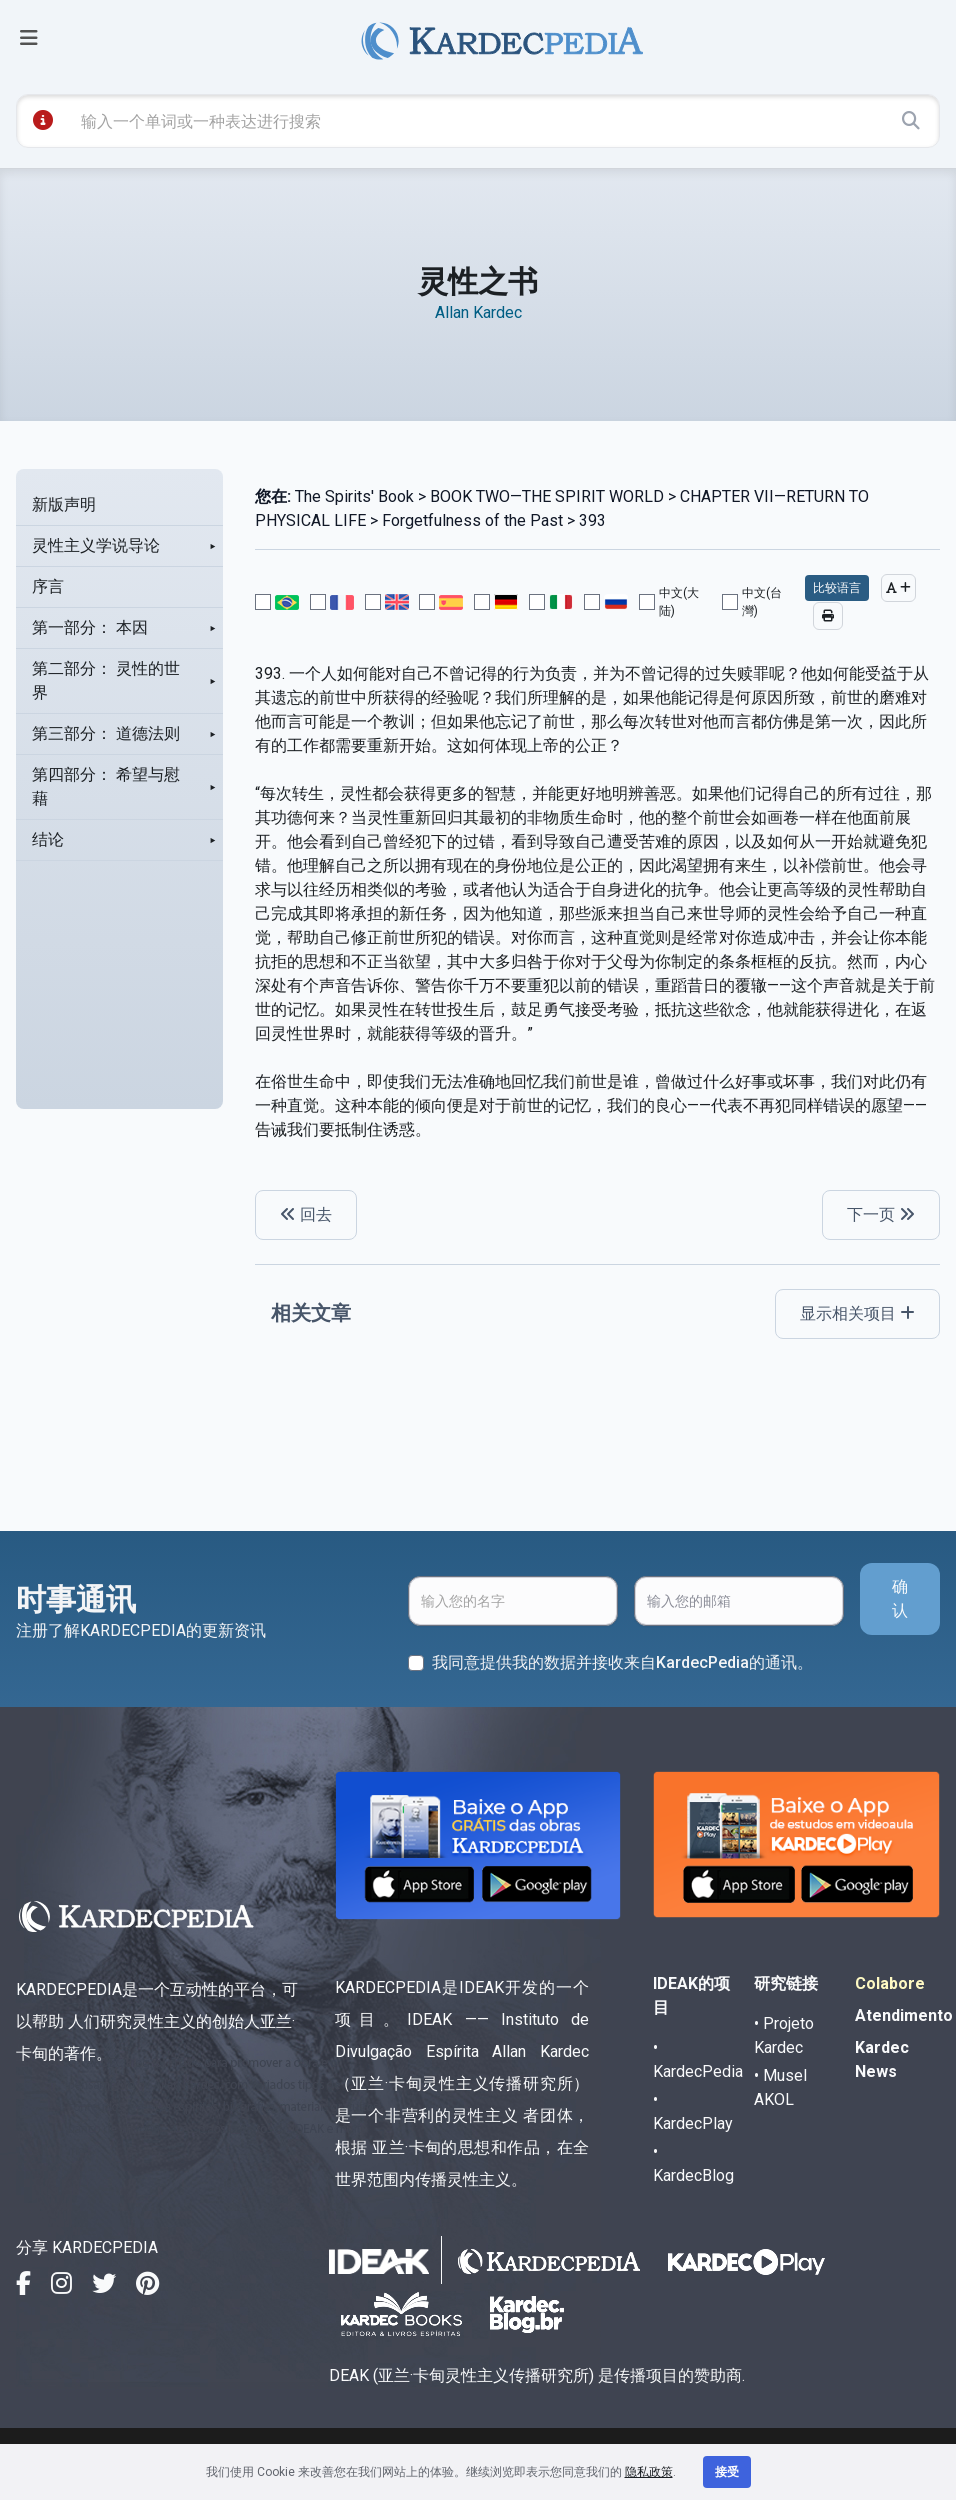 The height and width of the screenshot is (2500, 956). I want to click on 确认, so click(900, 1598).